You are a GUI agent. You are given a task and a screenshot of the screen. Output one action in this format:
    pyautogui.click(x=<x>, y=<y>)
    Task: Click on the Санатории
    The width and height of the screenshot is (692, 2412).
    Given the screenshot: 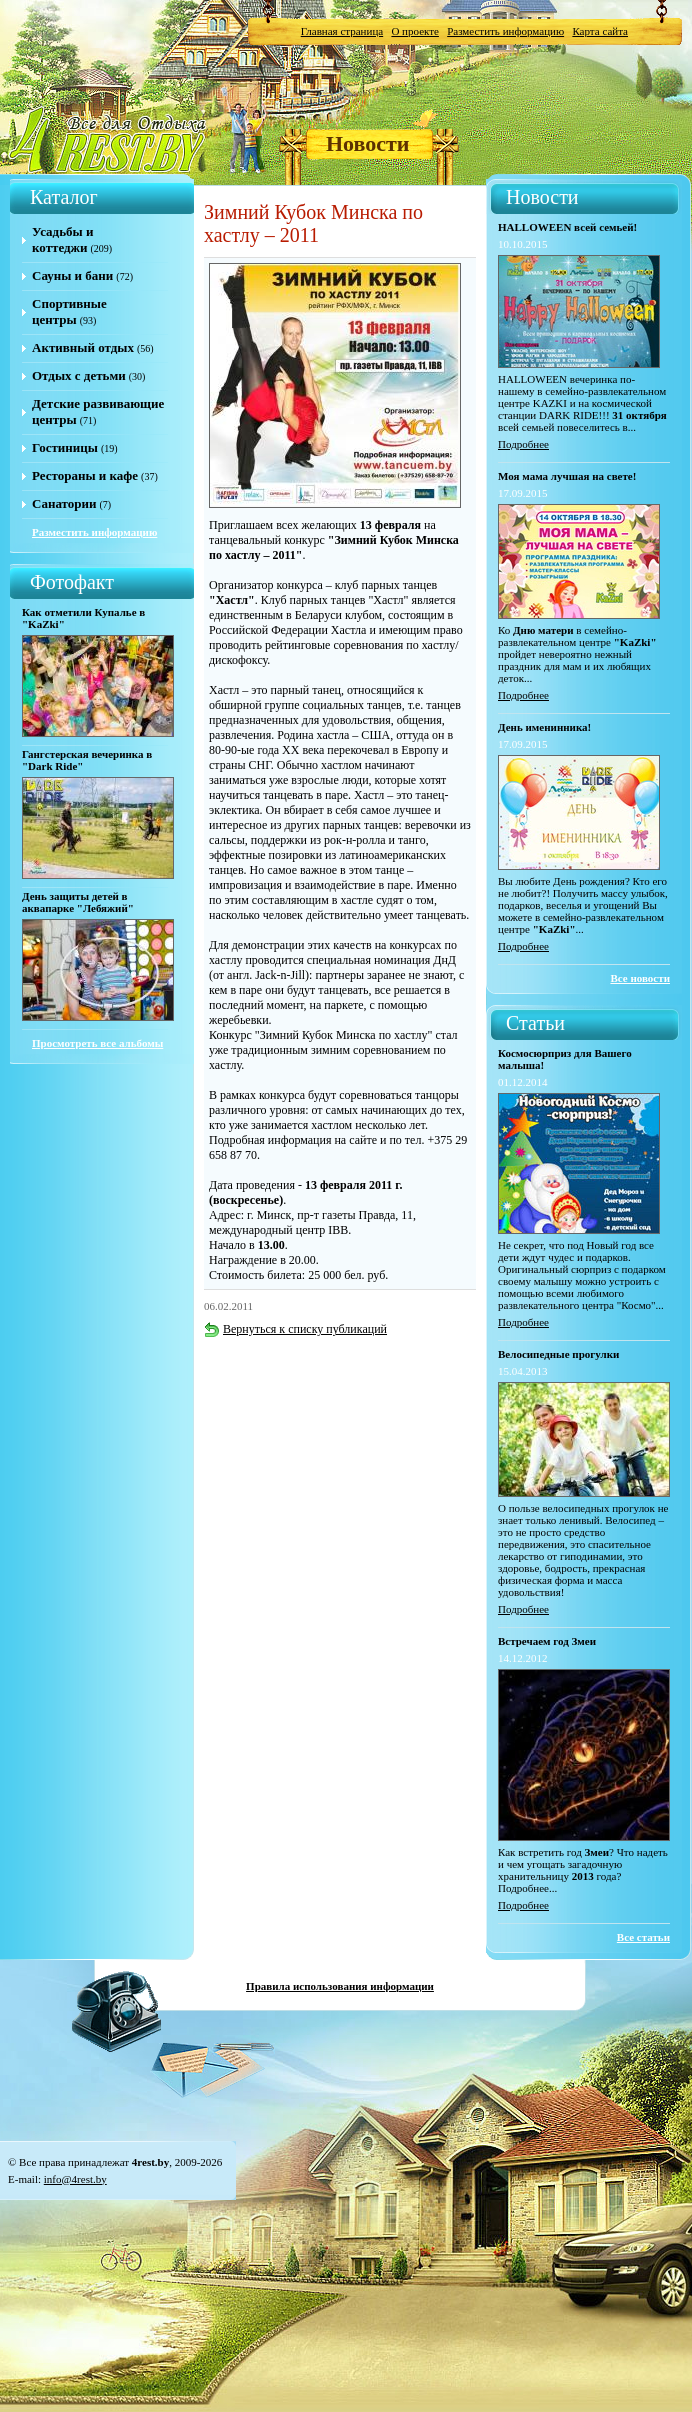 What is the action you would take?
    pyautogui.click(x=64, y=503)
    